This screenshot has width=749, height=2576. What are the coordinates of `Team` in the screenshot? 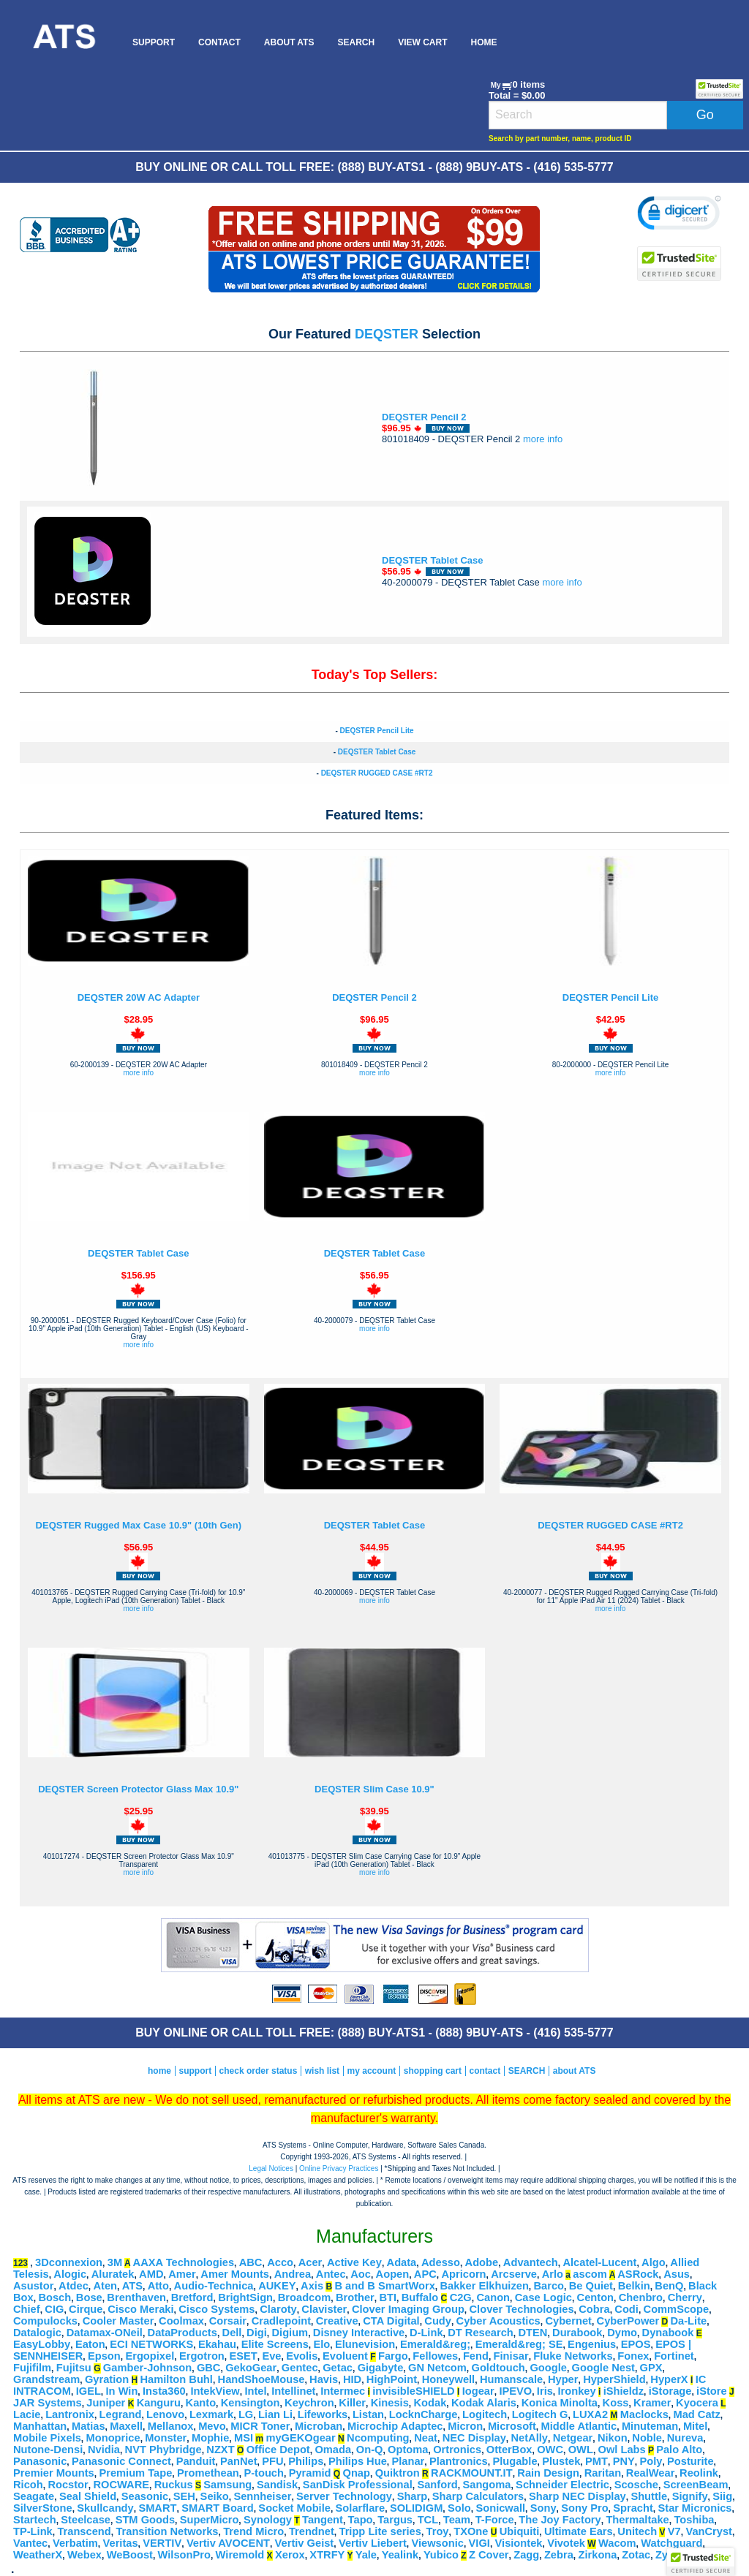 It's located at (456, 2520).